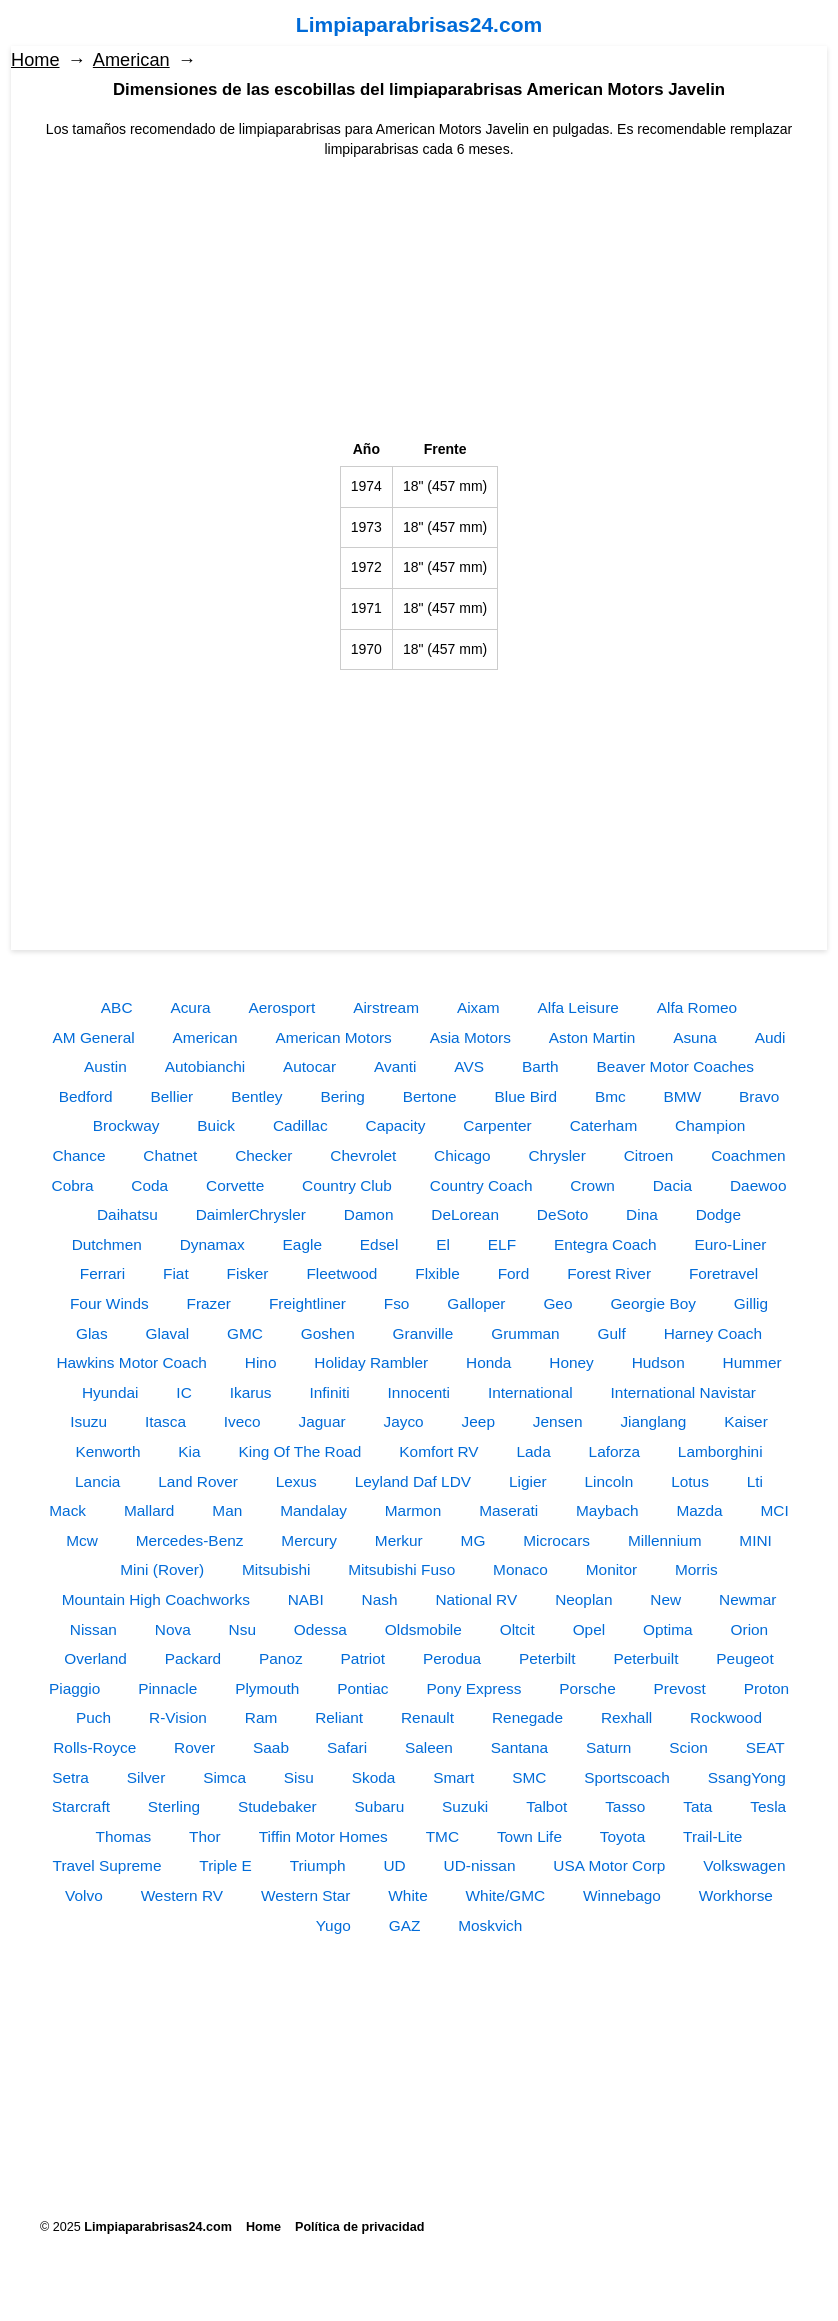 Image resolution: width=838 pixels, height=2321 pixels. Describe the element at coordinates (251, 1214) in the screenshot. I see `DaimlerChrysler` at that location.